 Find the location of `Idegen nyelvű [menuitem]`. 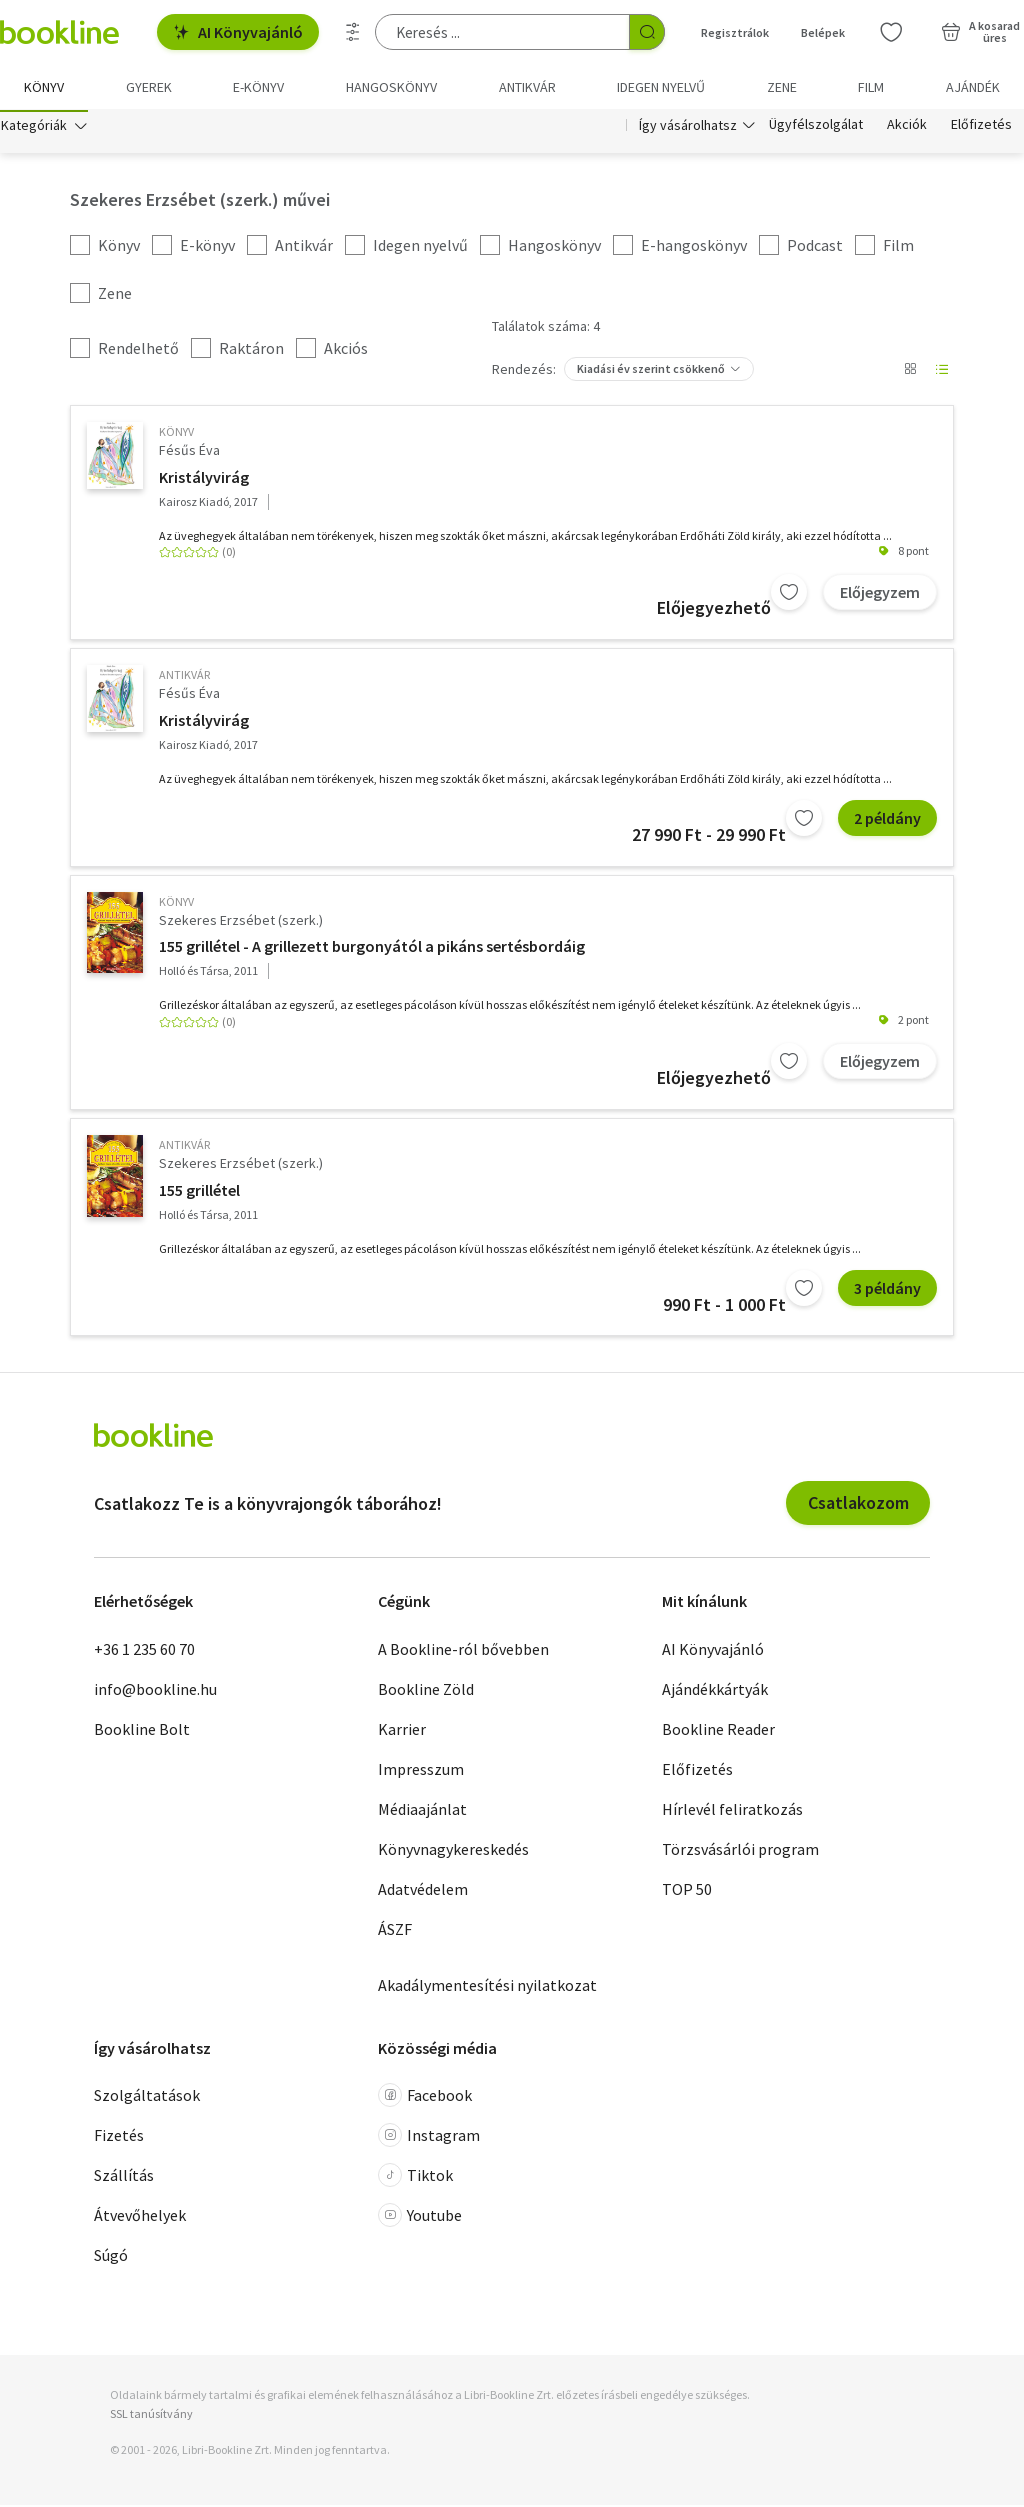

Idegen nyelvű [menuitem] is located at coordinates (661, 87).